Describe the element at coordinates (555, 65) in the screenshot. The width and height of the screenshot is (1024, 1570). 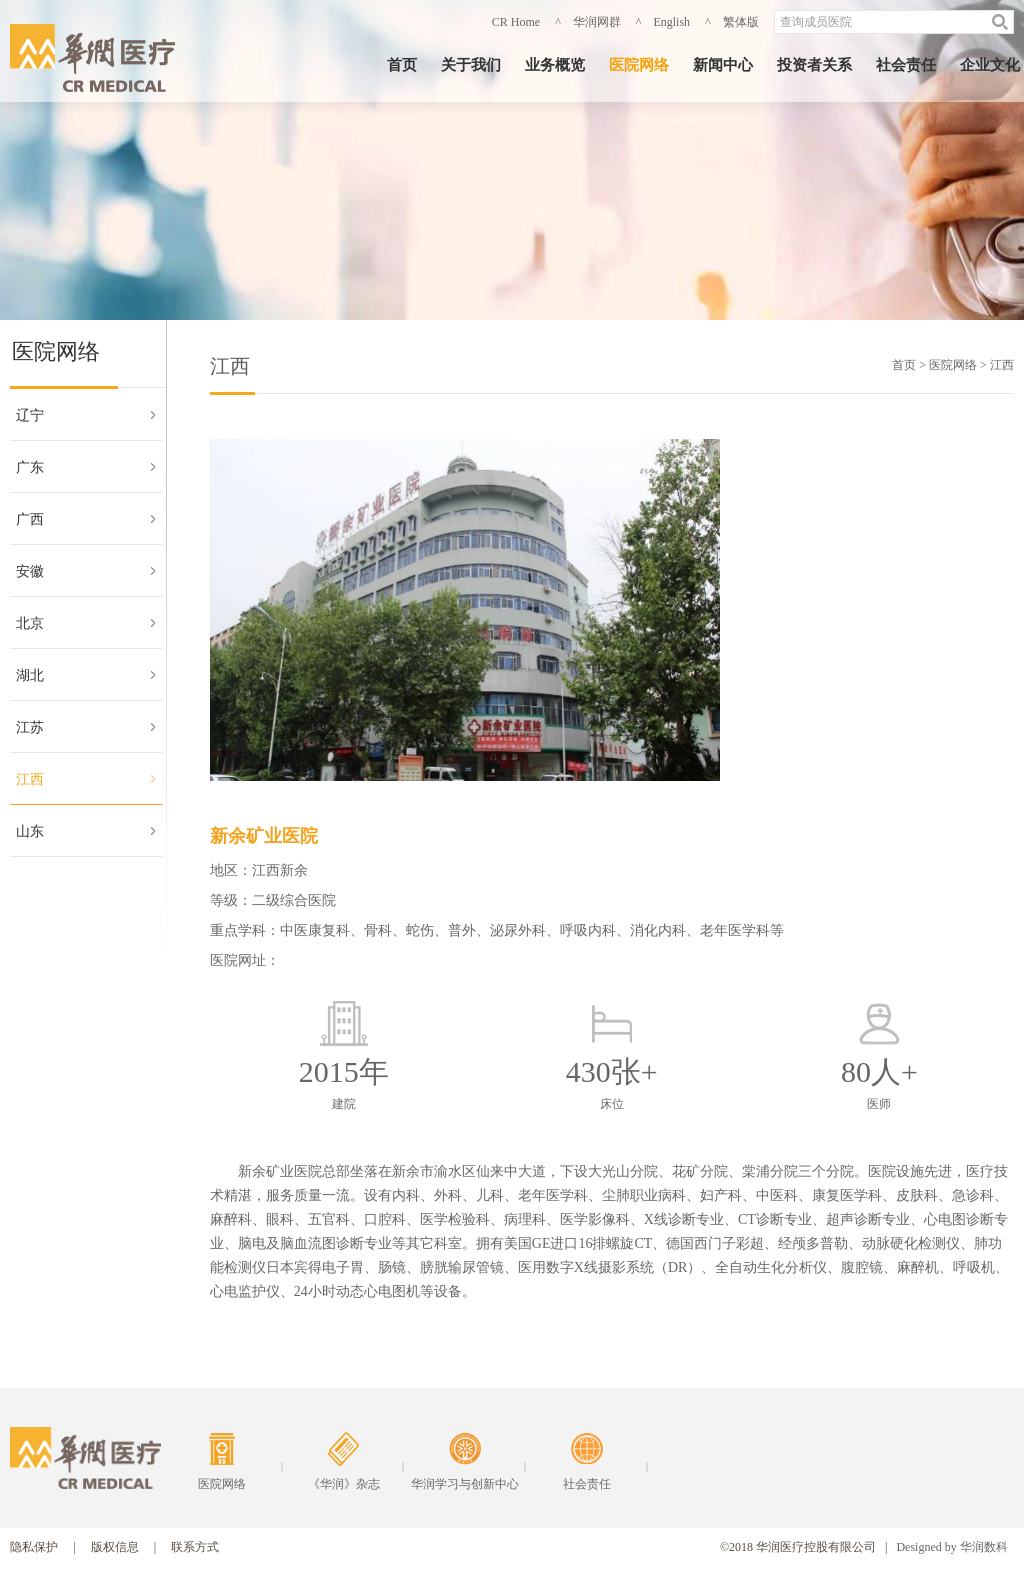
I see `业务概览` at that location.